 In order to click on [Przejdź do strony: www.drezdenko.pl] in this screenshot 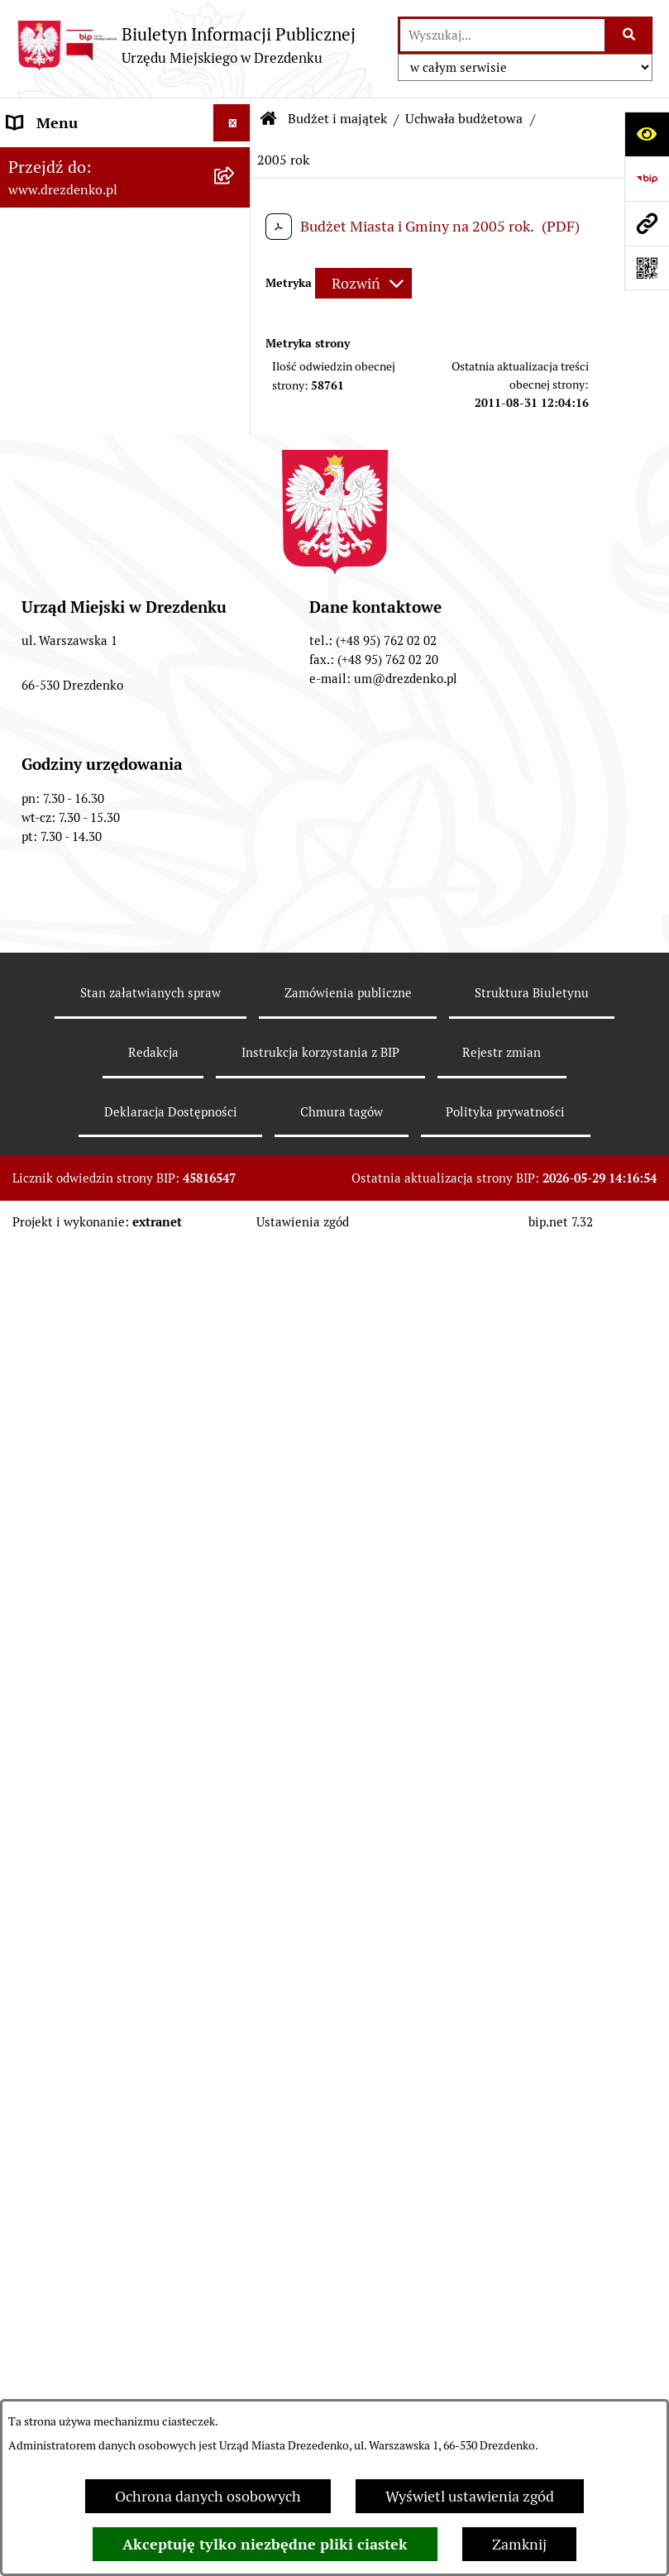, I will do `click(646, 223)`.